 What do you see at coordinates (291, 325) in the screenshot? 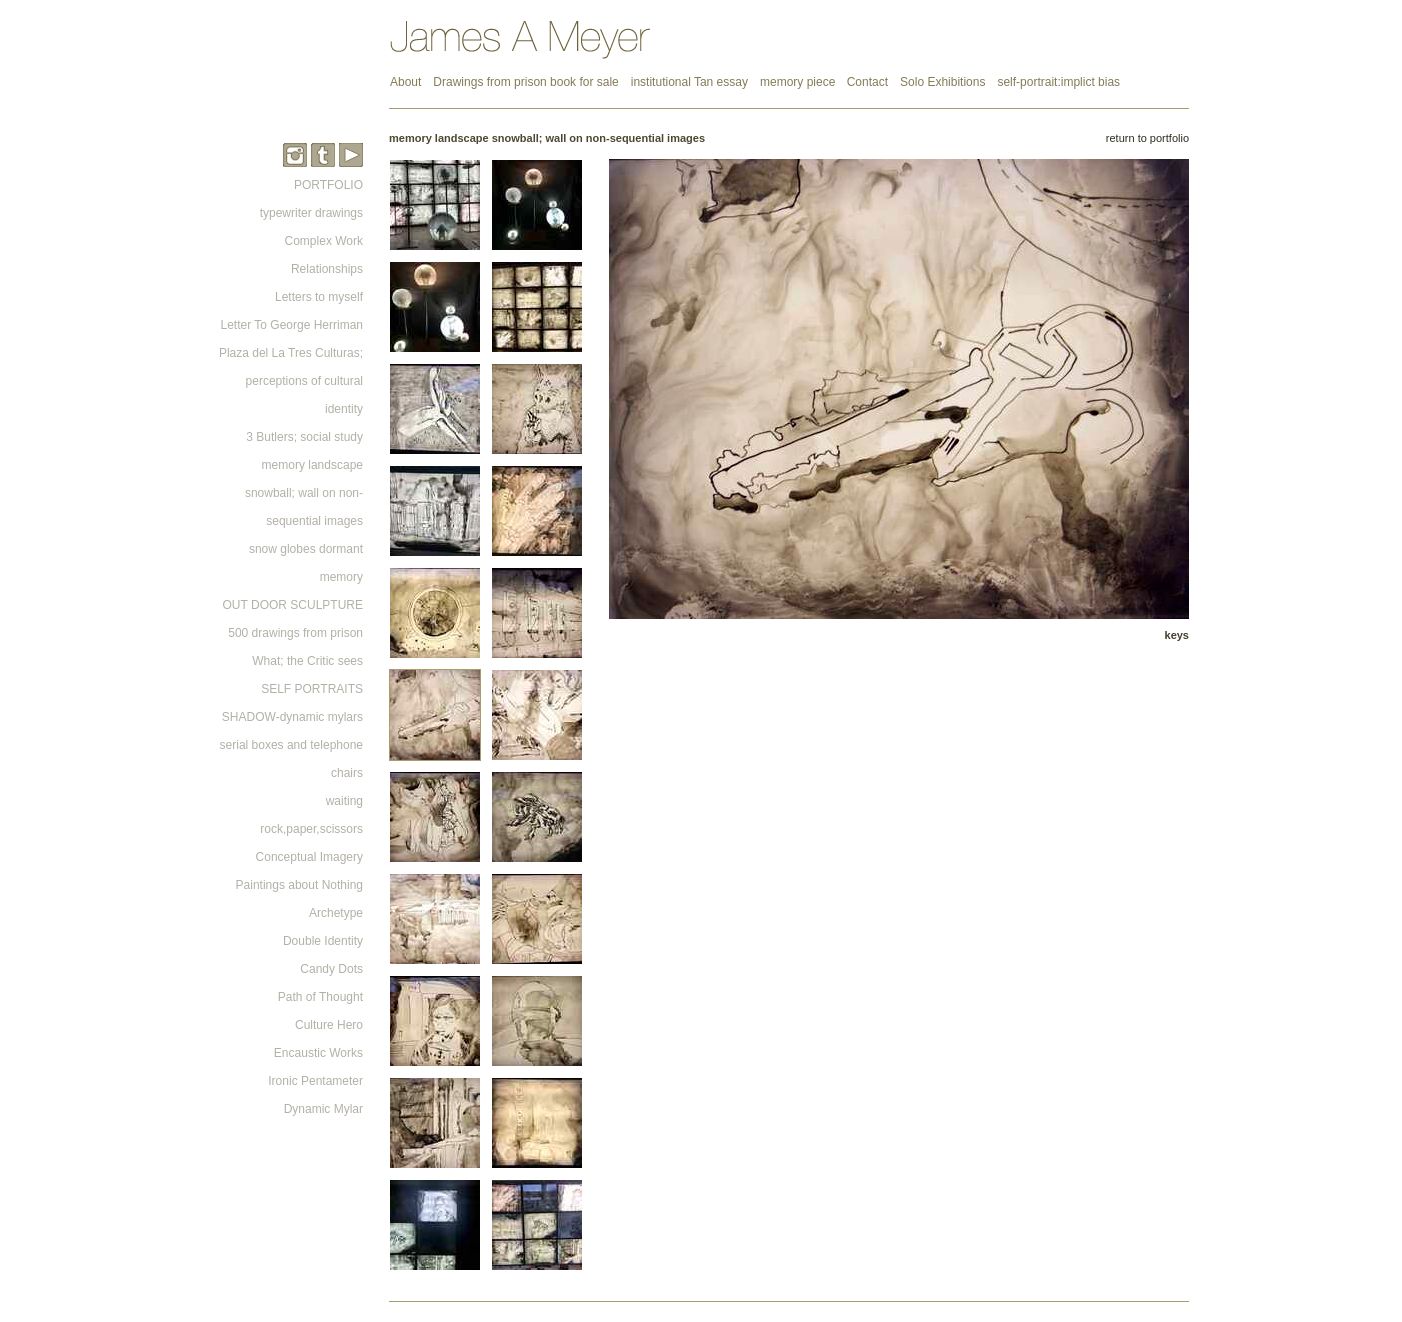
I see `Letter To George Herriman` at bounding box center [291, 325].